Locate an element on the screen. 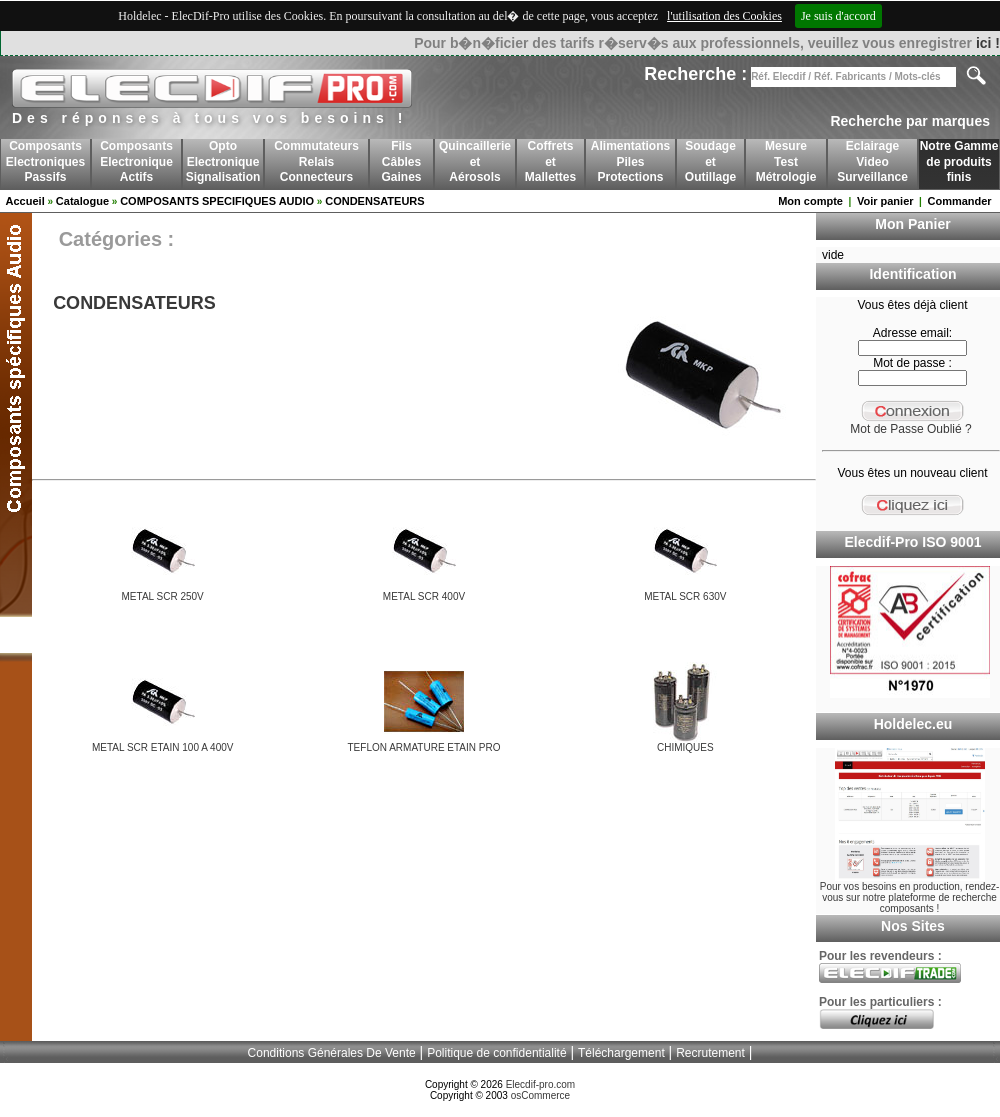 The height and width of the screenshot is (1117, 1000). Je suis d'accord is located at coordinates (838, 16).